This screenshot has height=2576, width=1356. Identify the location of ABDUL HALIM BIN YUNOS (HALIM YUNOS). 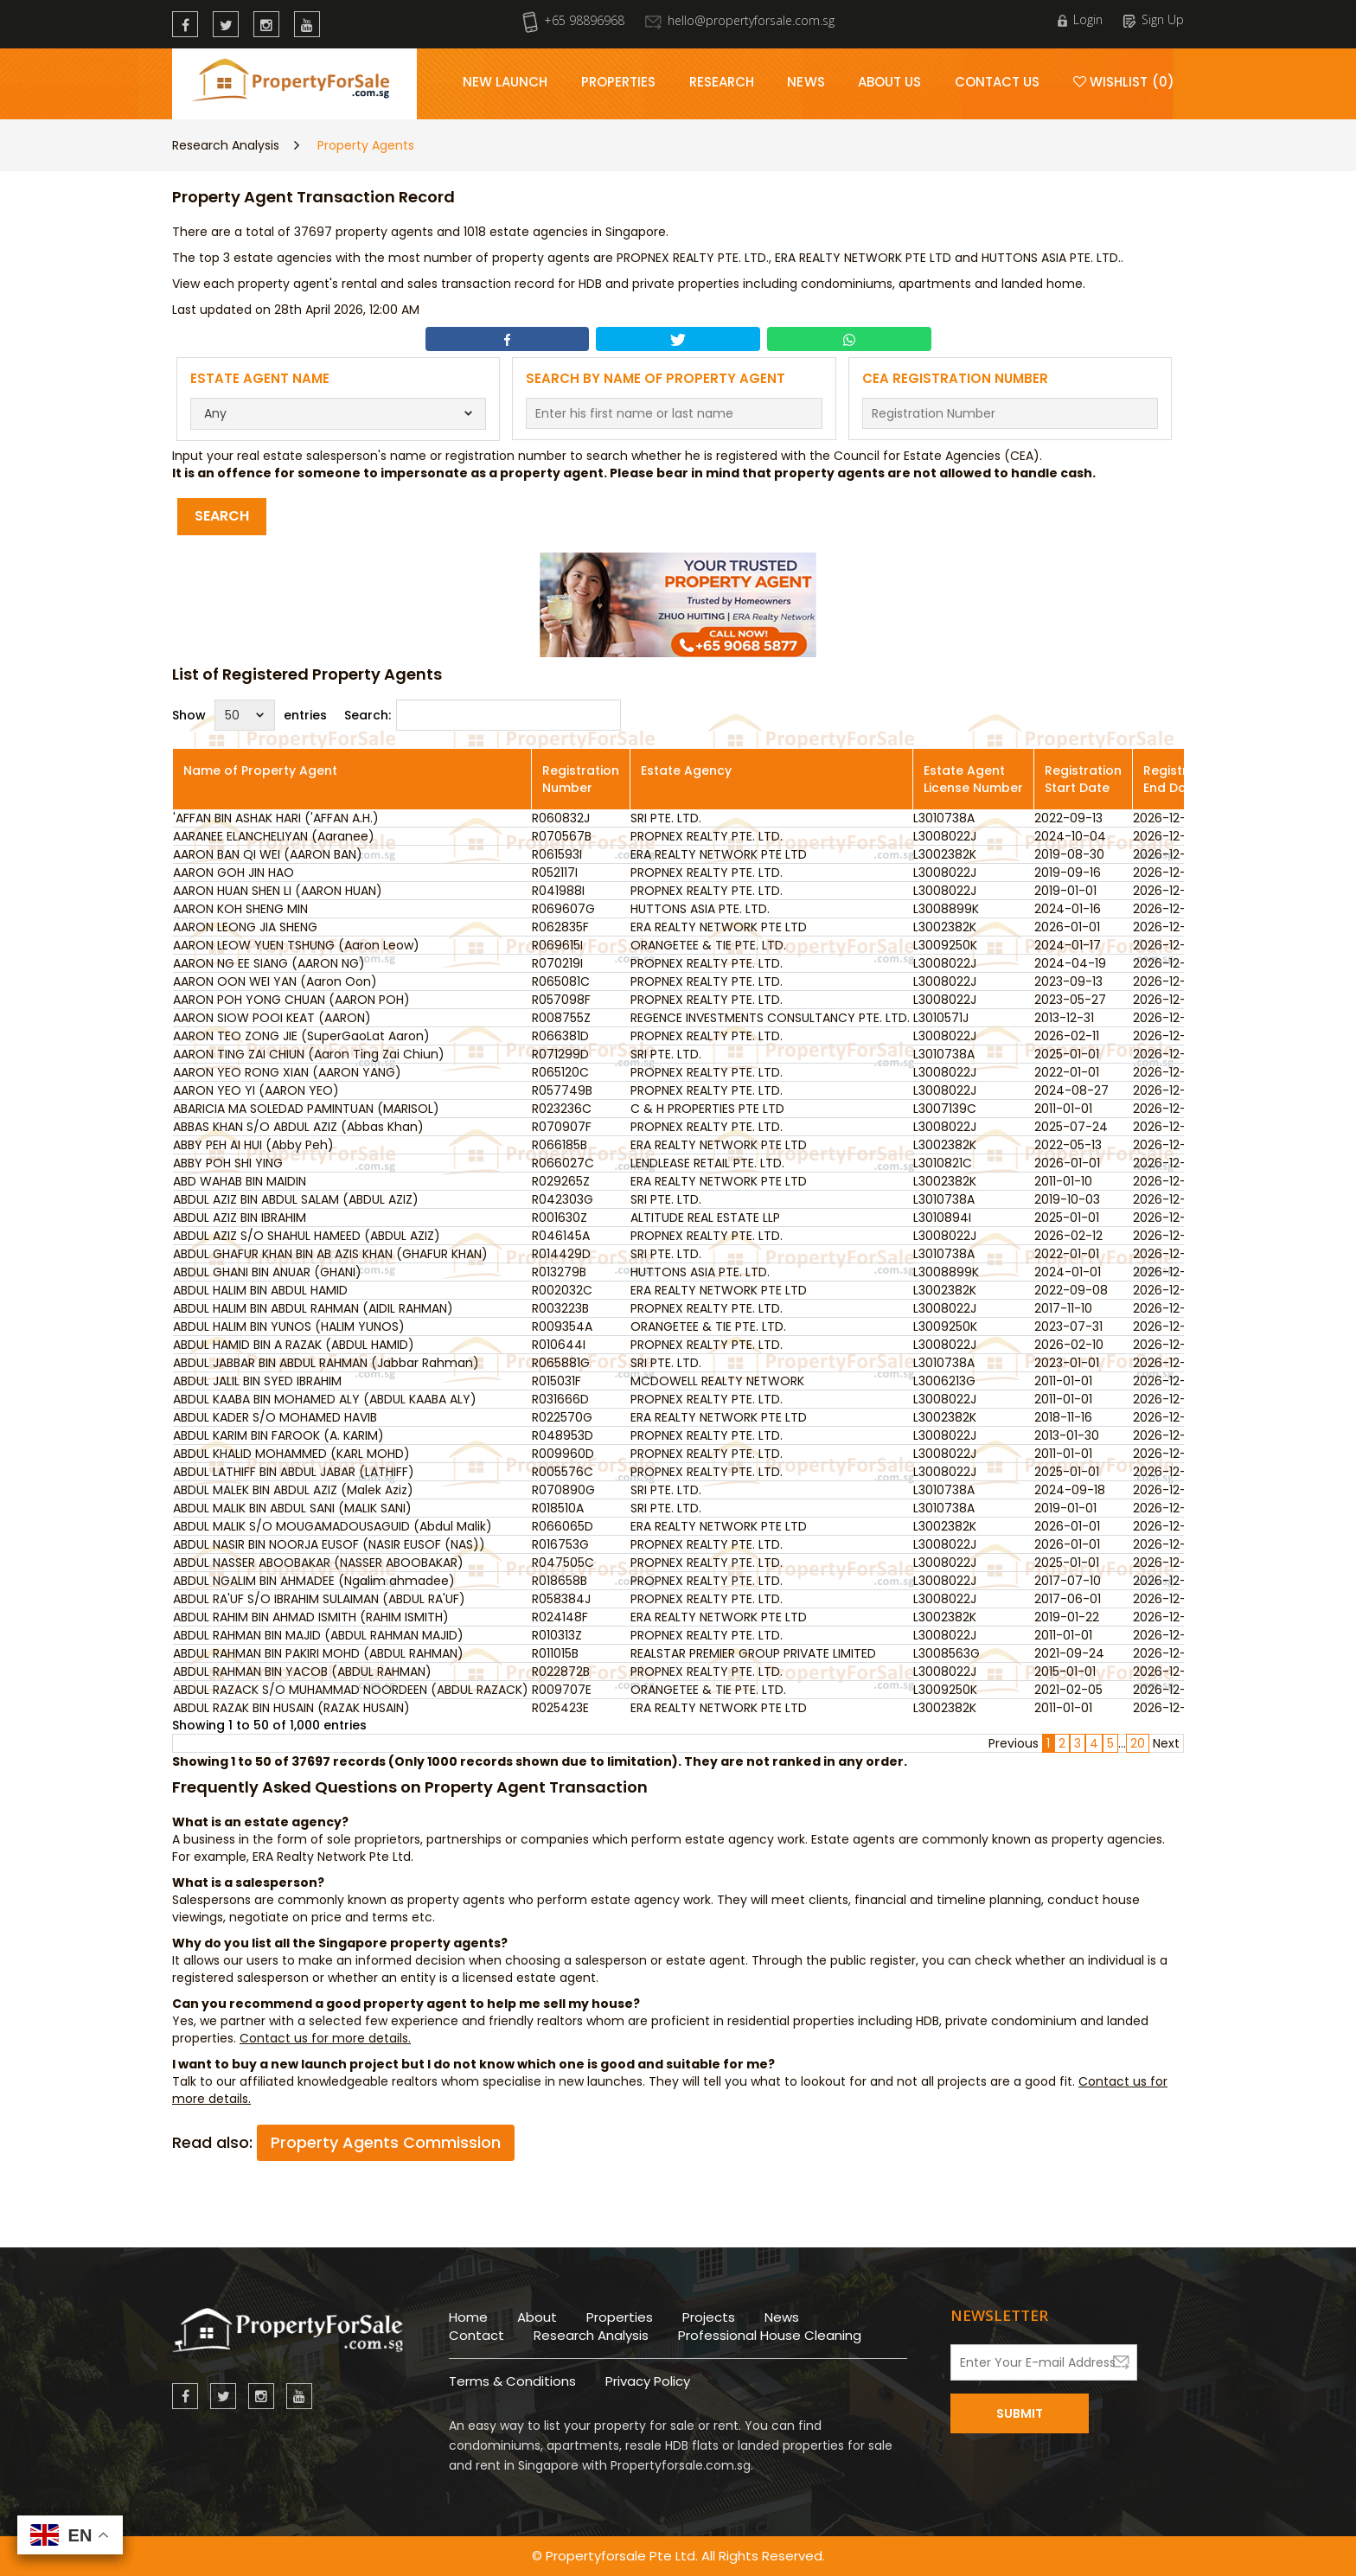
(289, 1326).